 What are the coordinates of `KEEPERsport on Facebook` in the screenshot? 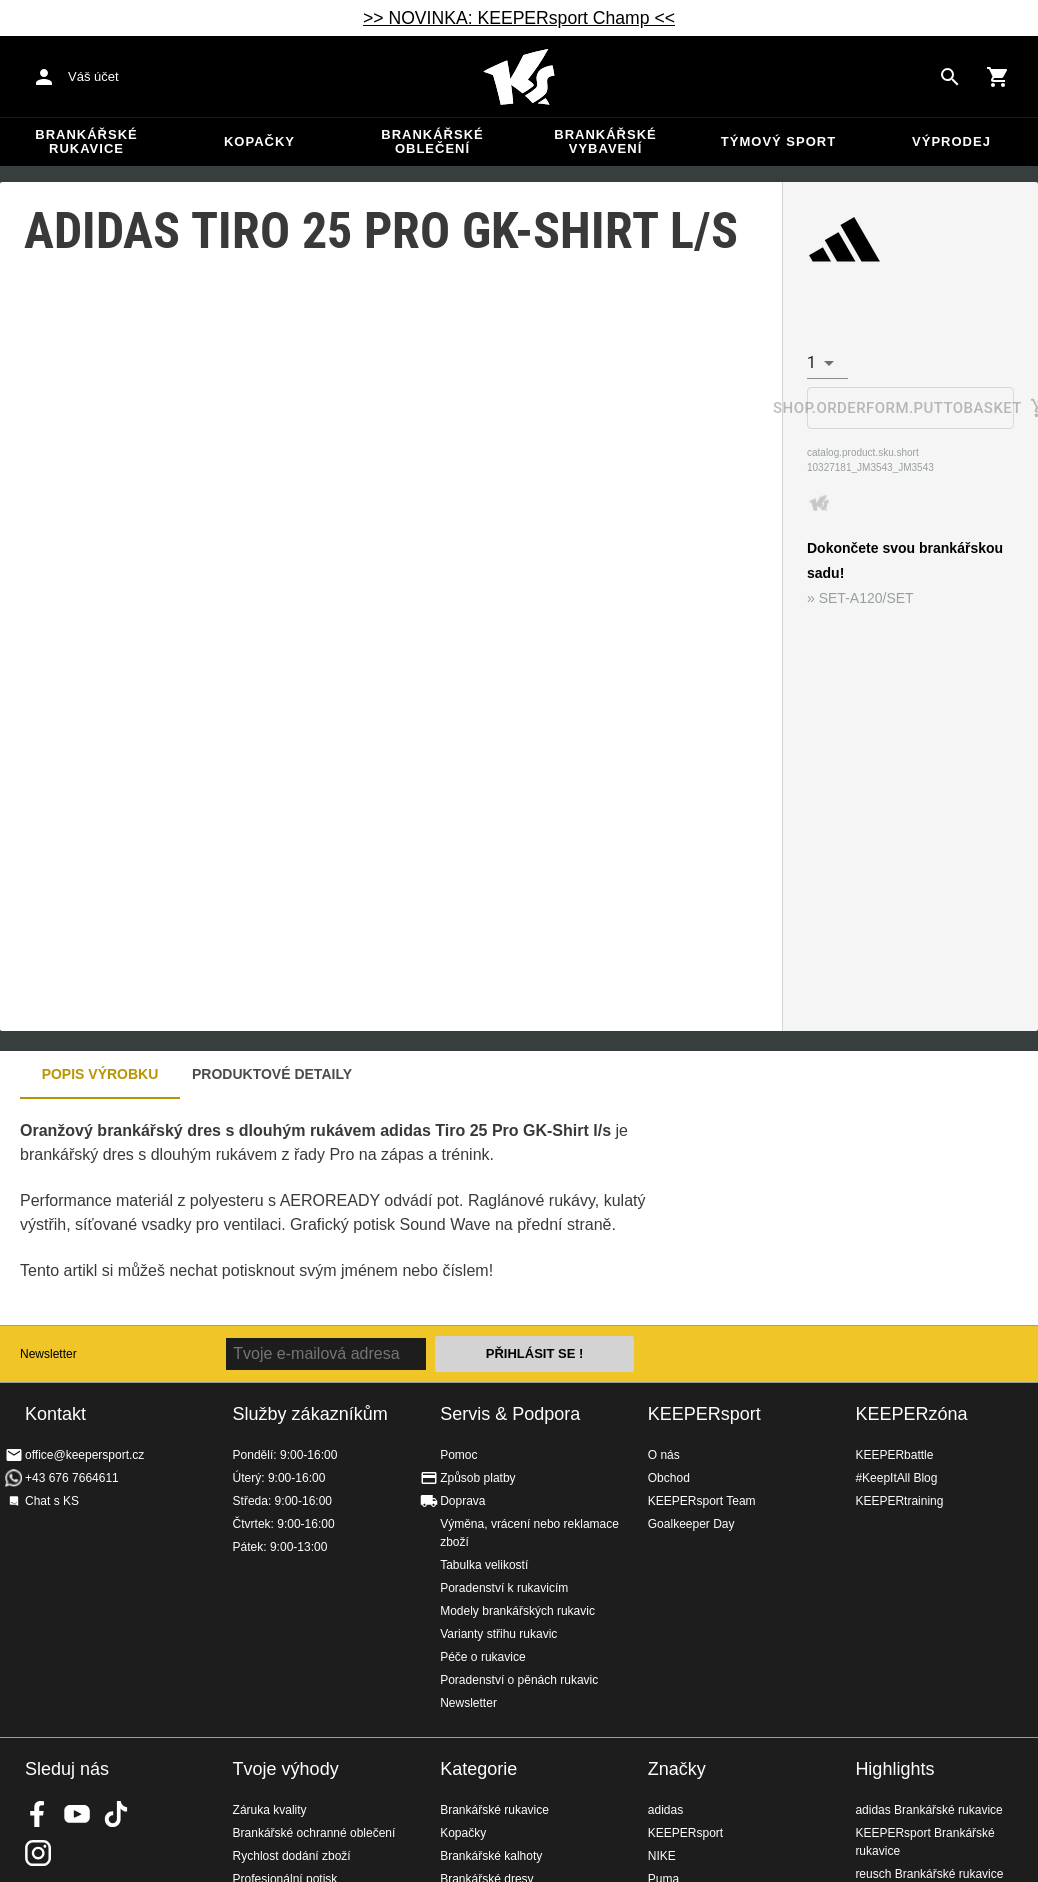 It's located at (38, 1814).